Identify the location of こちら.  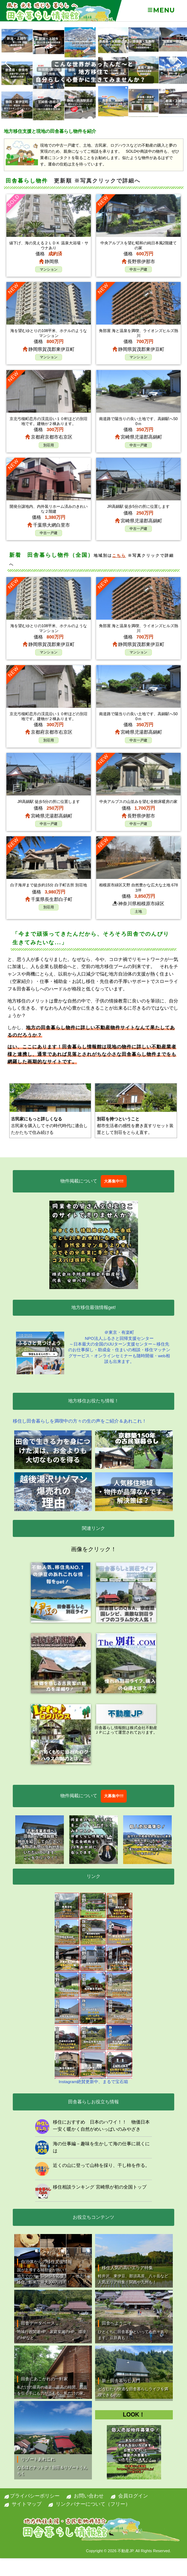
(119, 555).